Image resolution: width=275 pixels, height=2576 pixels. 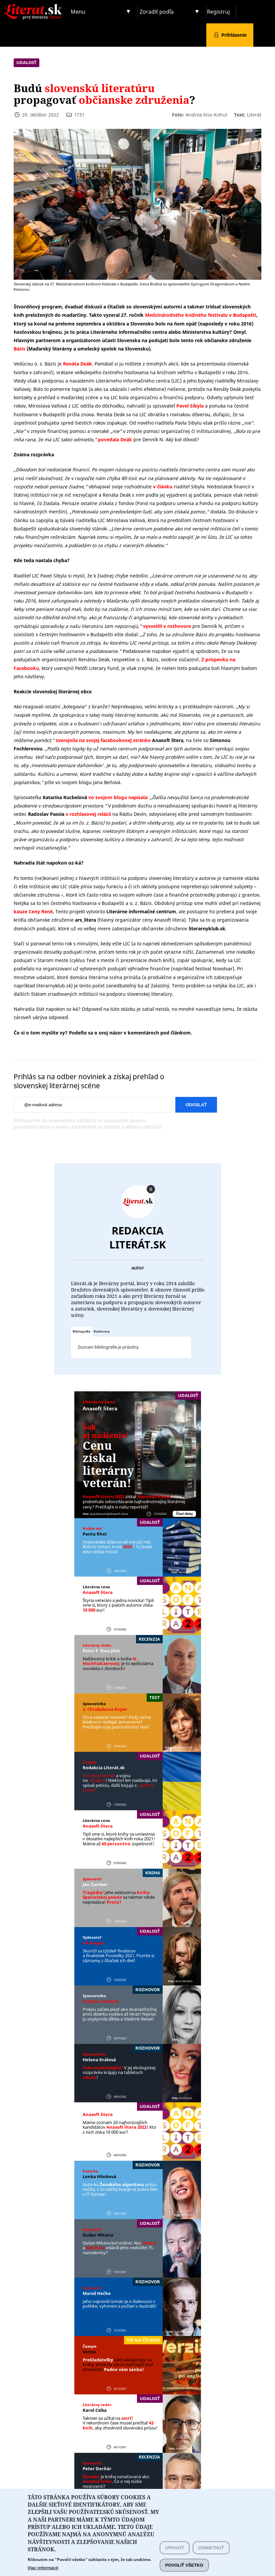 I want to click on obhajoval svoje rozhodnutie, so click(x=130, y=486).